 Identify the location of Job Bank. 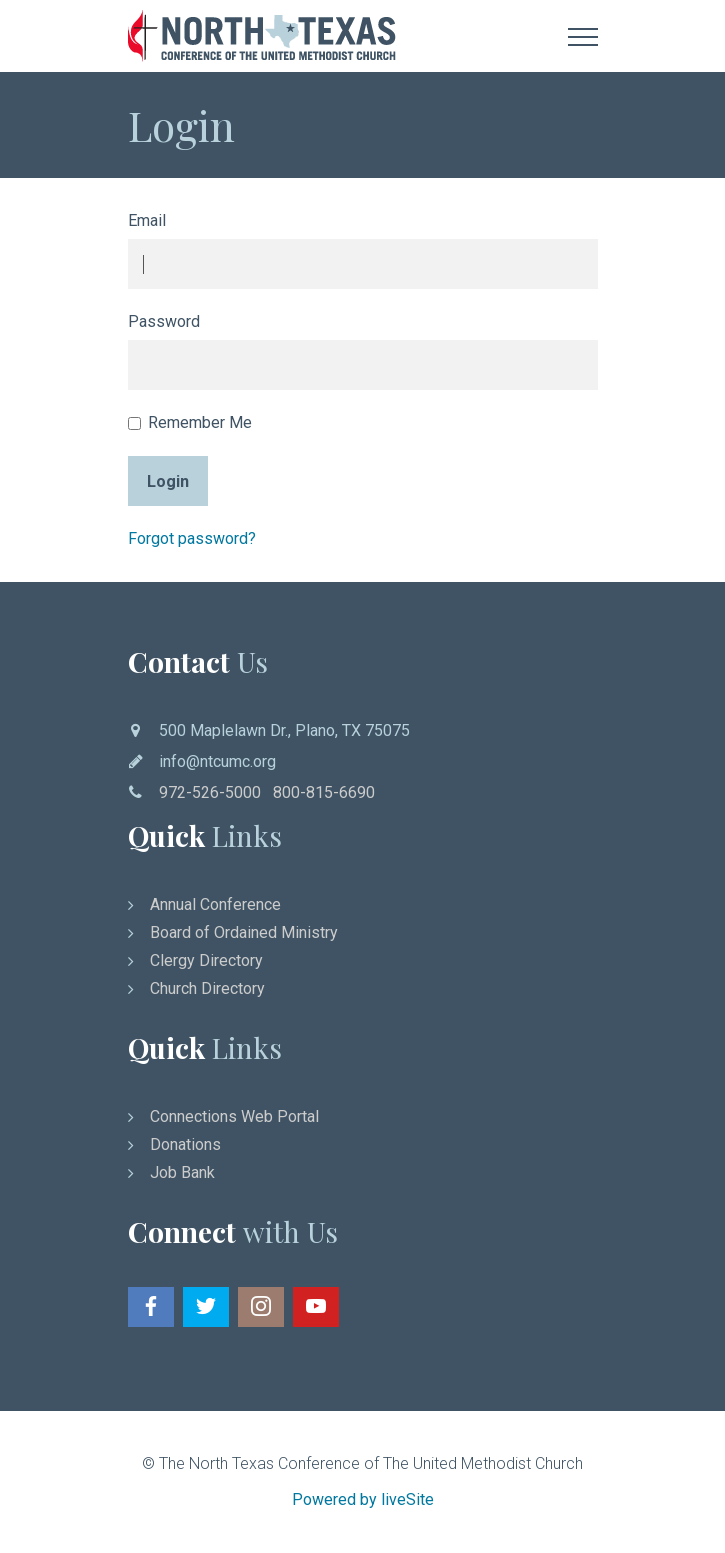
(182, 1172).